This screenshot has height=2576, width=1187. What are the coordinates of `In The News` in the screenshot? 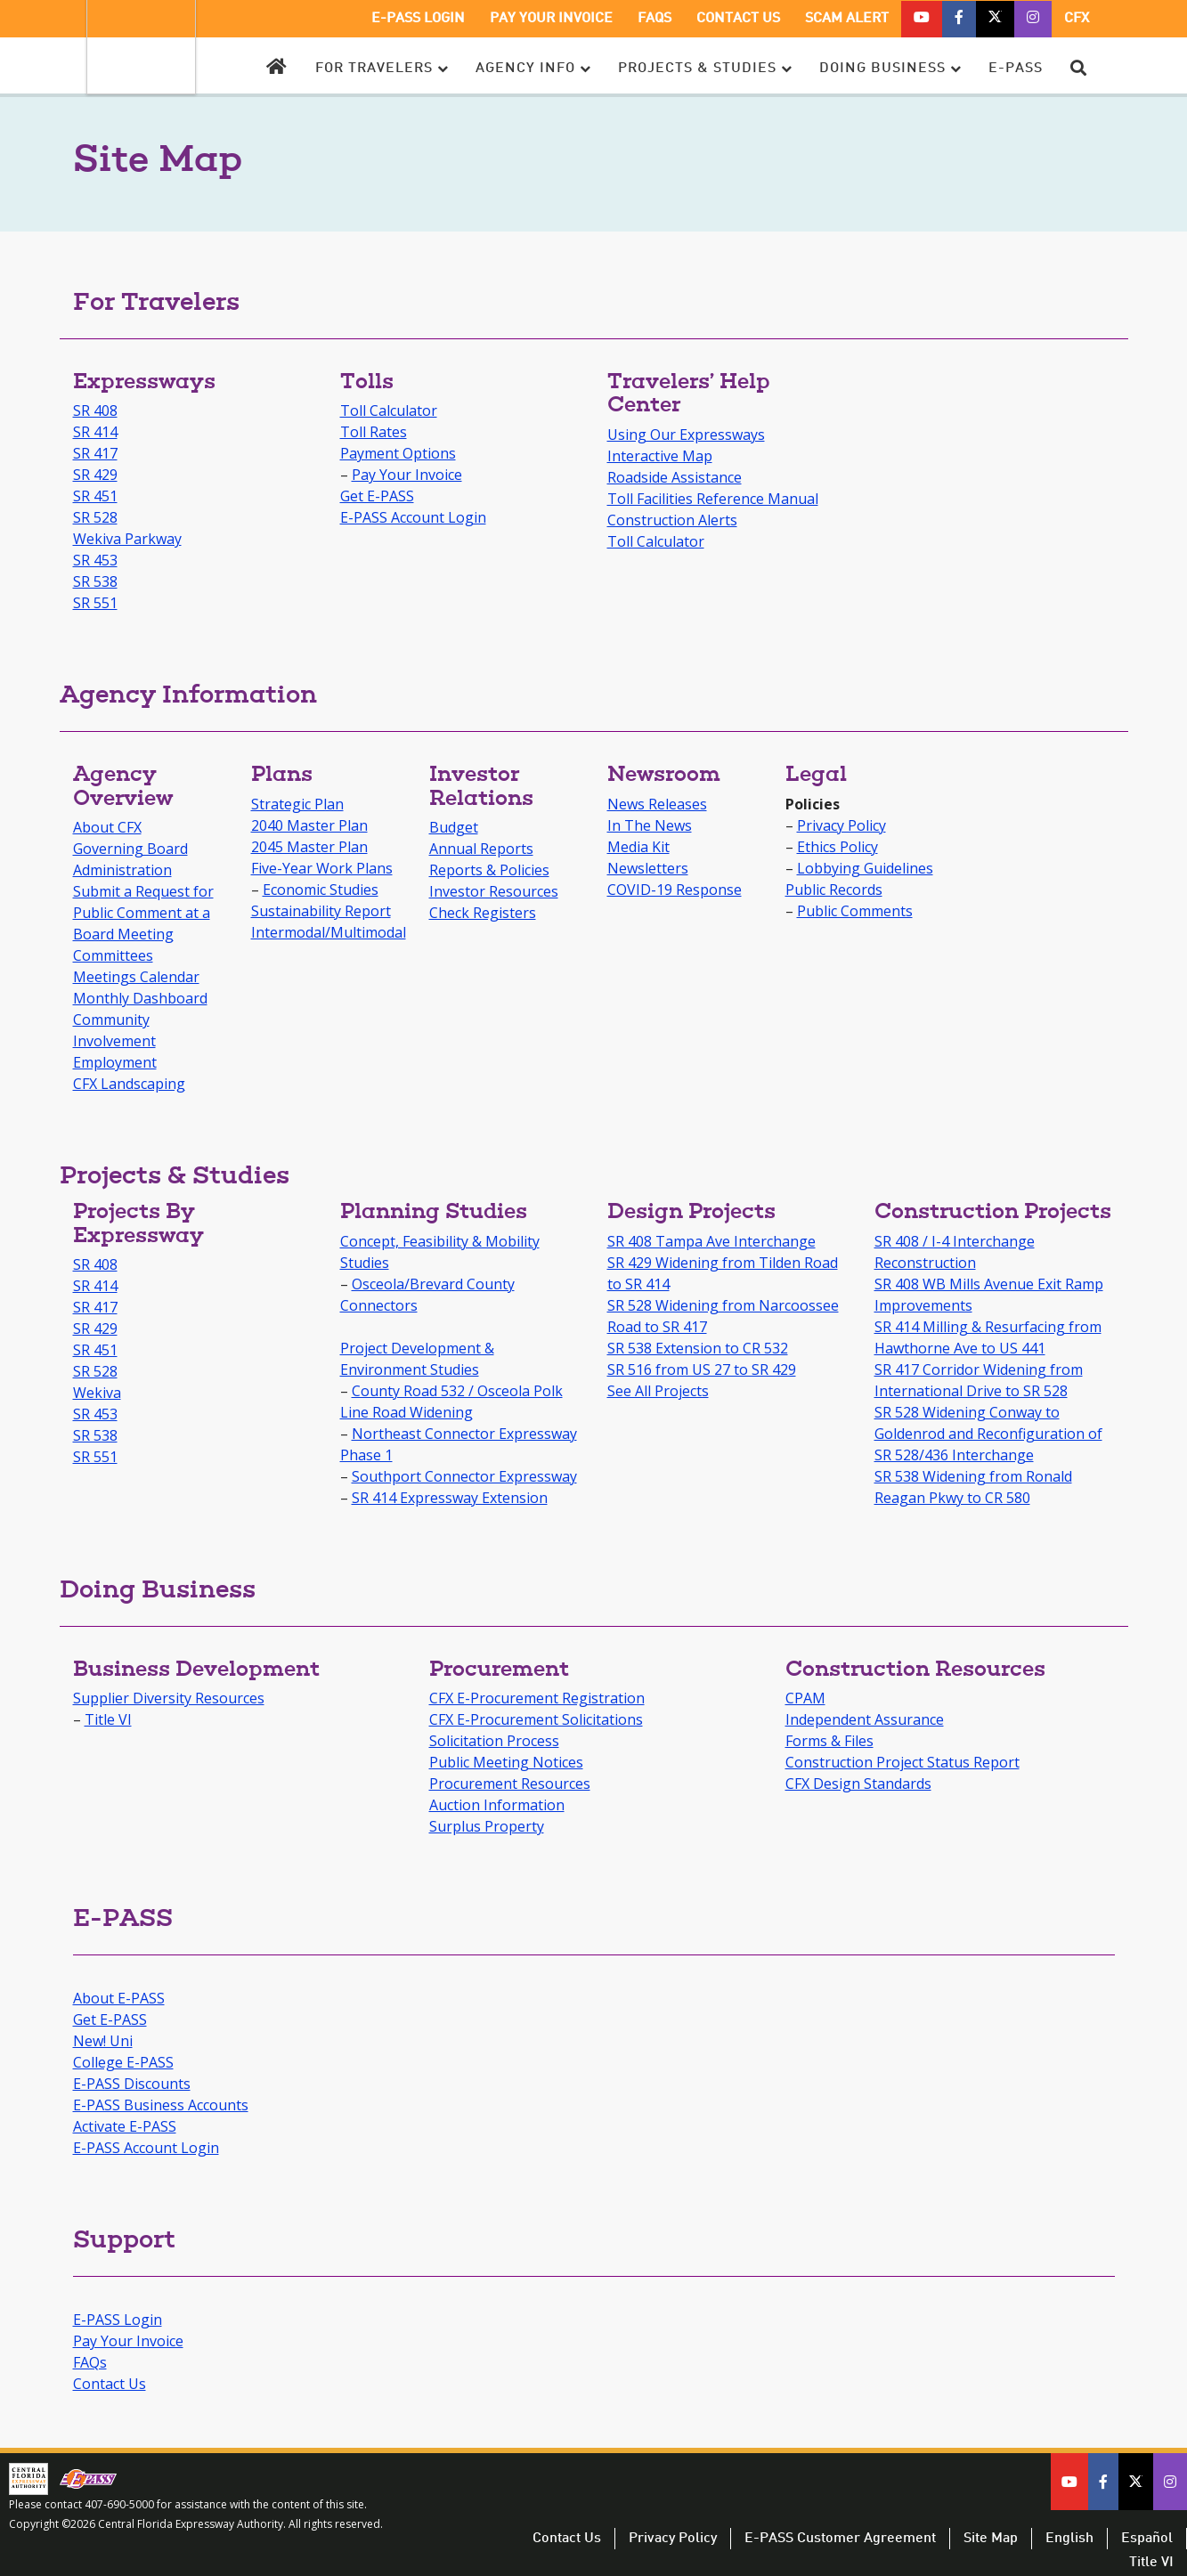 It's located at (649, 825).